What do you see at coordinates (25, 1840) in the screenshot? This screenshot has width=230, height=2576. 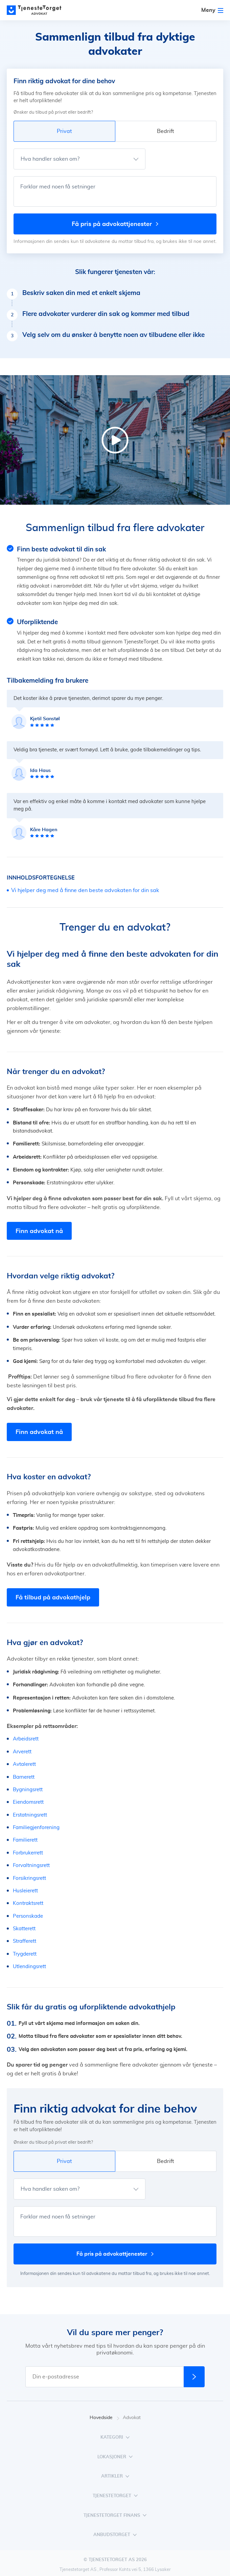 I see `Familierett` at bounding box center [25, 1840].